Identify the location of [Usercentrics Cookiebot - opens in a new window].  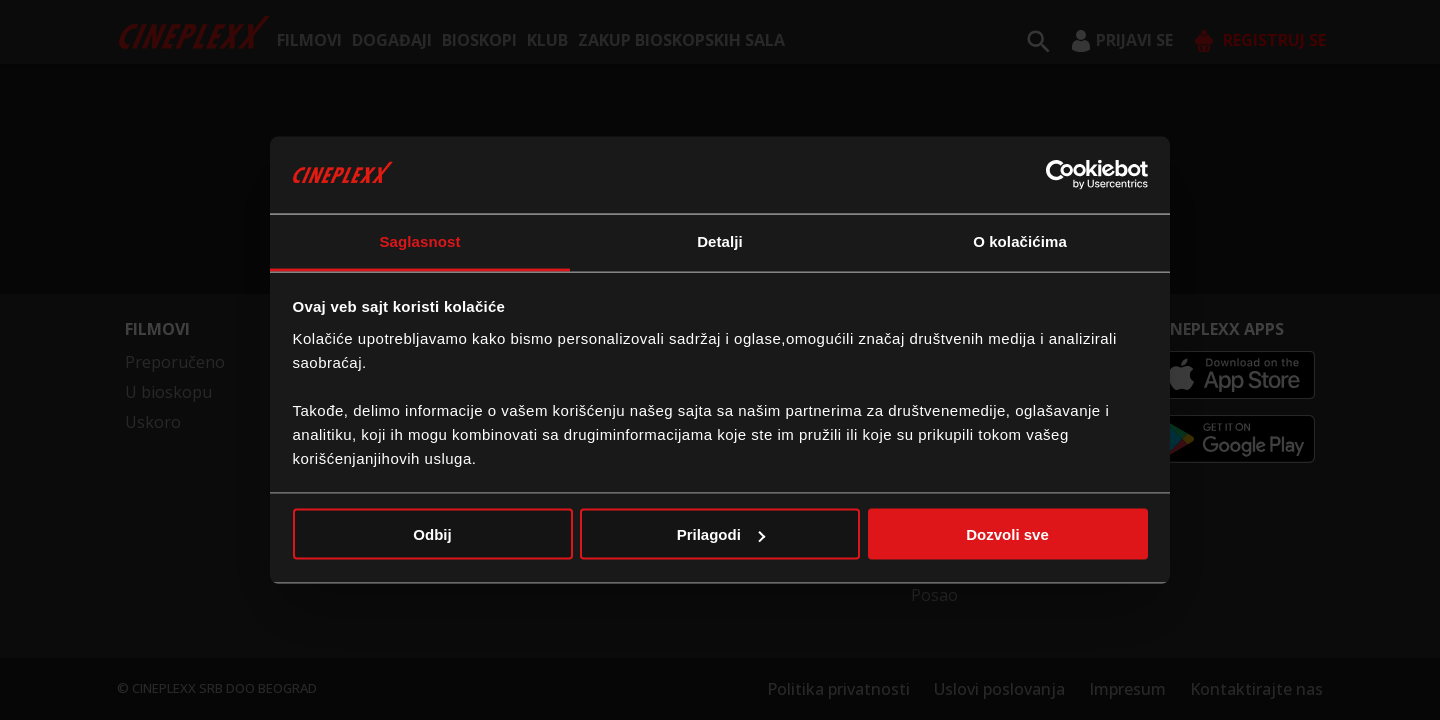
(1060, 175).